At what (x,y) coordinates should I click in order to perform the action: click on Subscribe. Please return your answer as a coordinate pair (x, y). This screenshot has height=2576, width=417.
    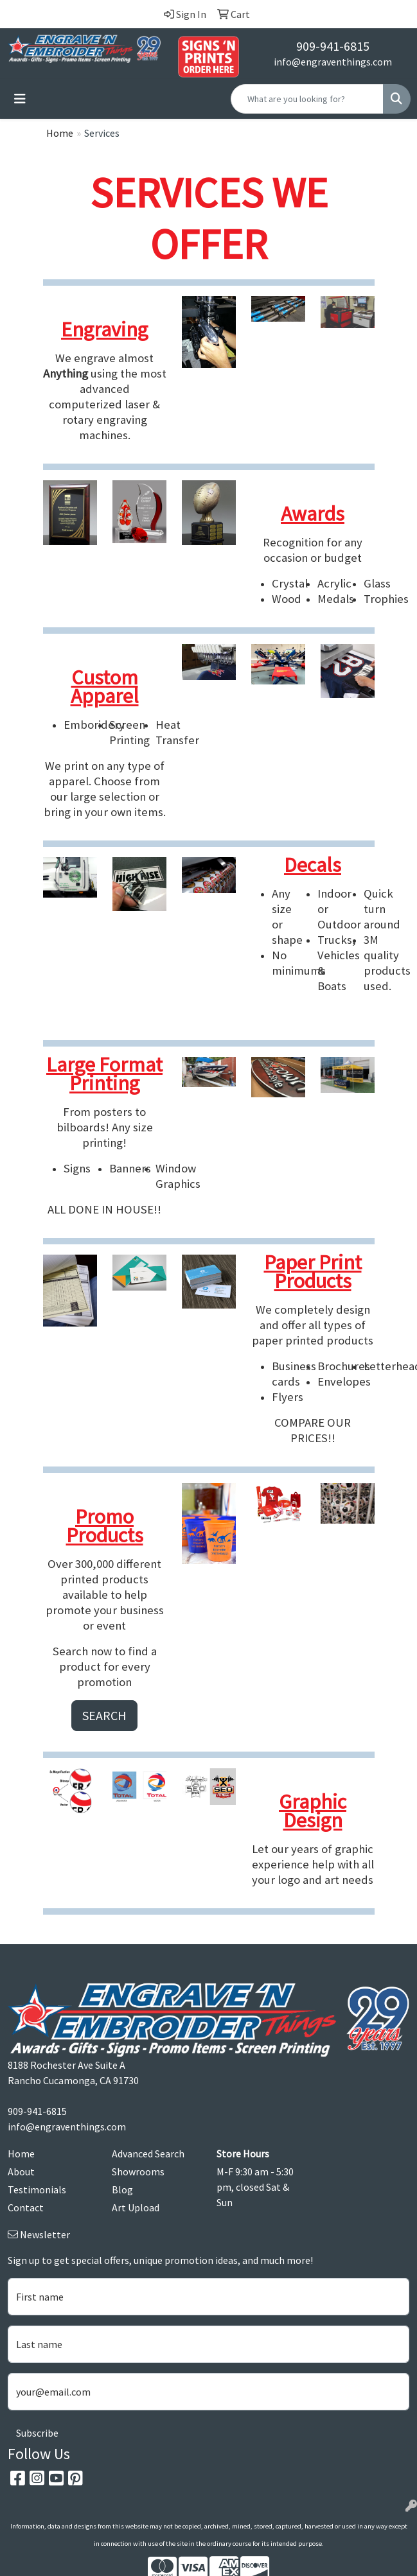
    Looking at the image, I should click on (37, 2432).